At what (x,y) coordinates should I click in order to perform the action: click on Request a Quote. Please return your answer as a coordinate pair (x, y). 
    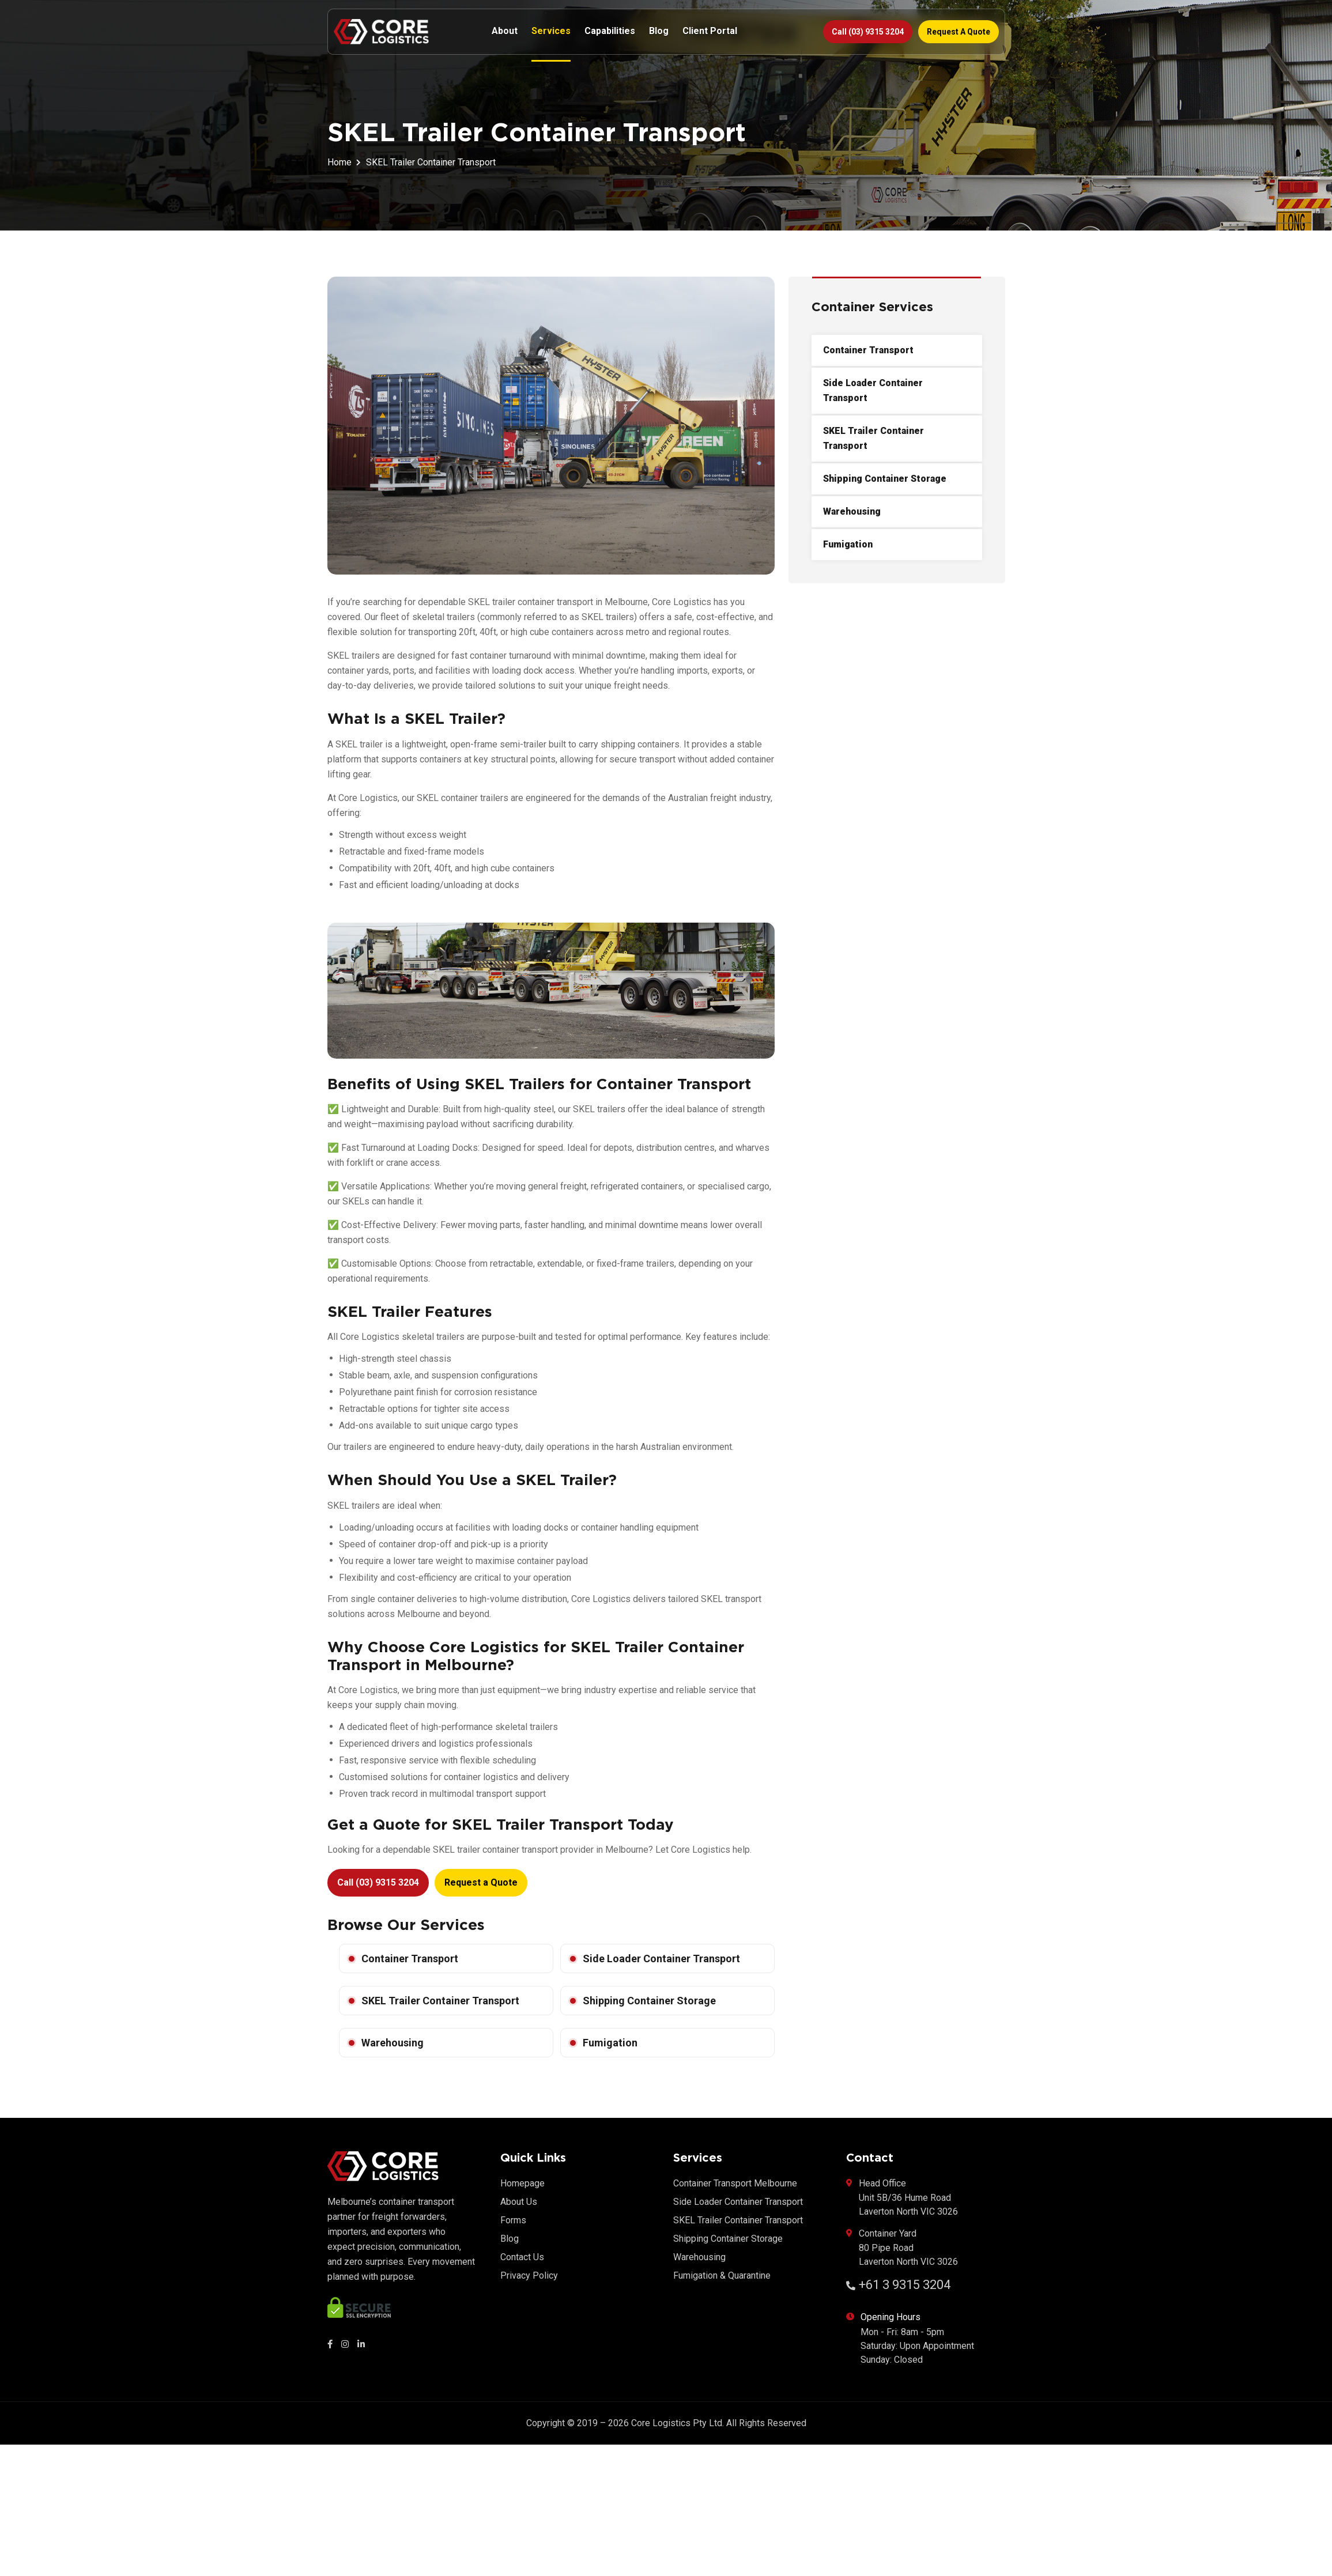
    Looking at the image, I should click on (958, 31).